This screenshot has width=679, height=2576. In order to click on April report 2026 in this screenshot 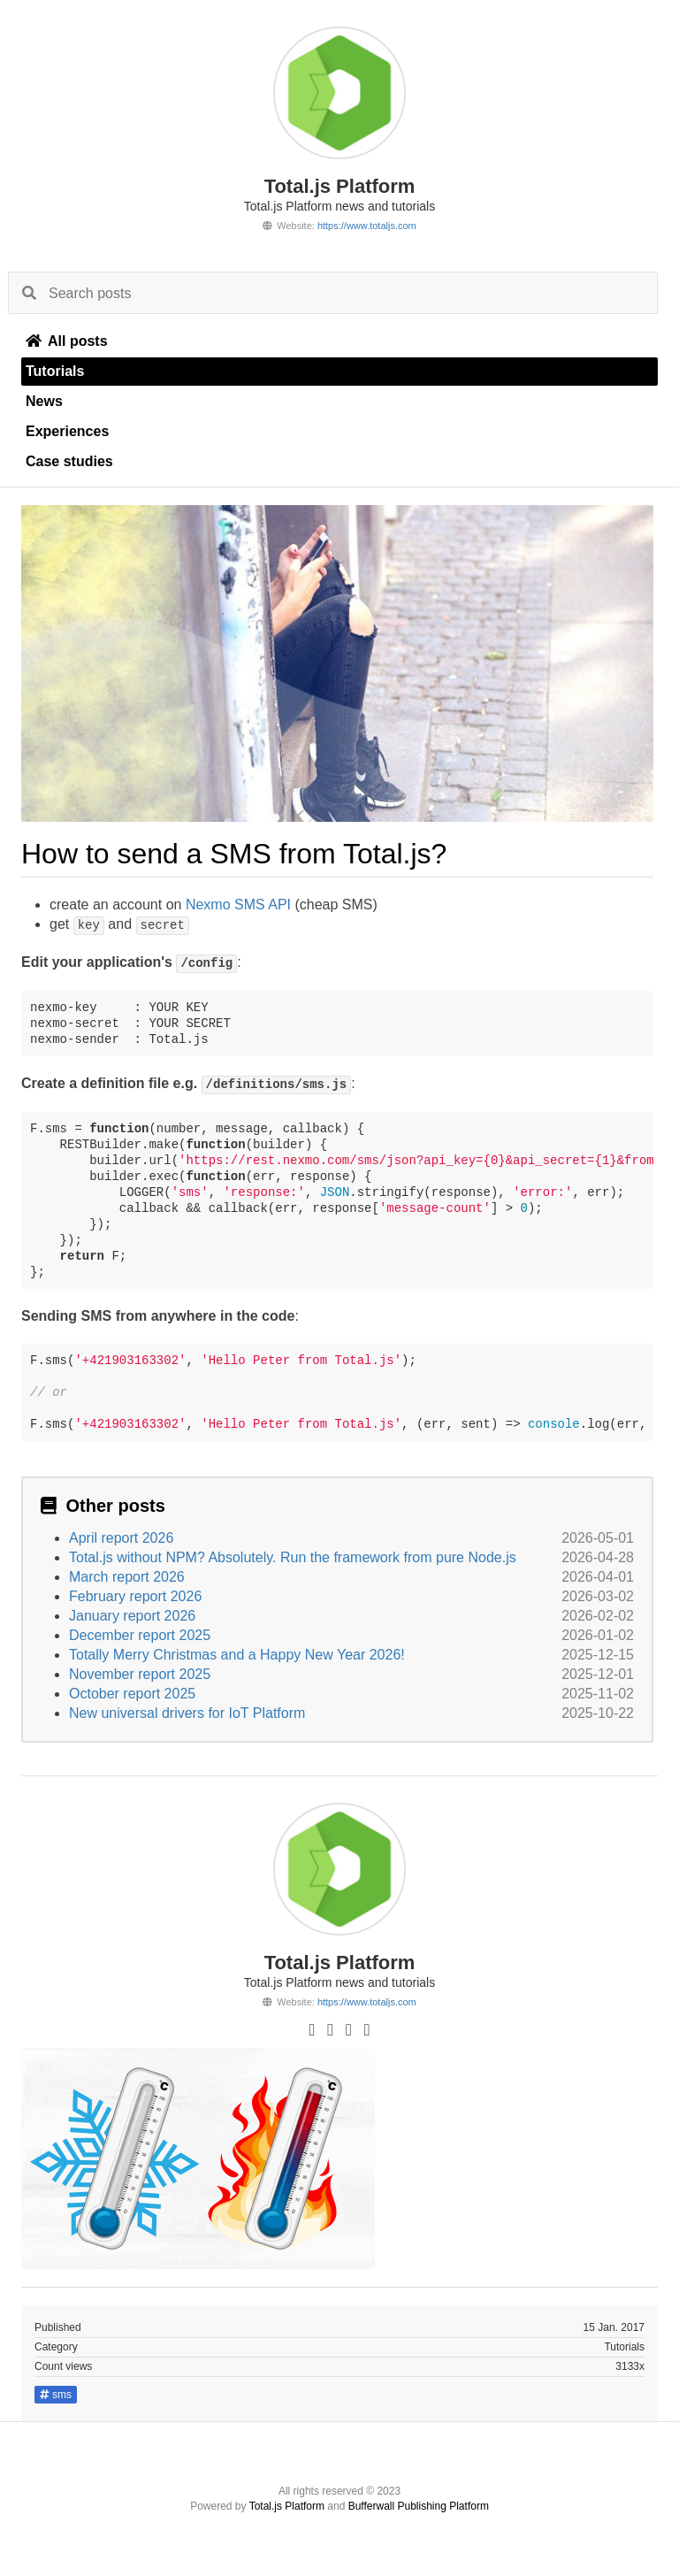, I will do `click(121, 1537)`.